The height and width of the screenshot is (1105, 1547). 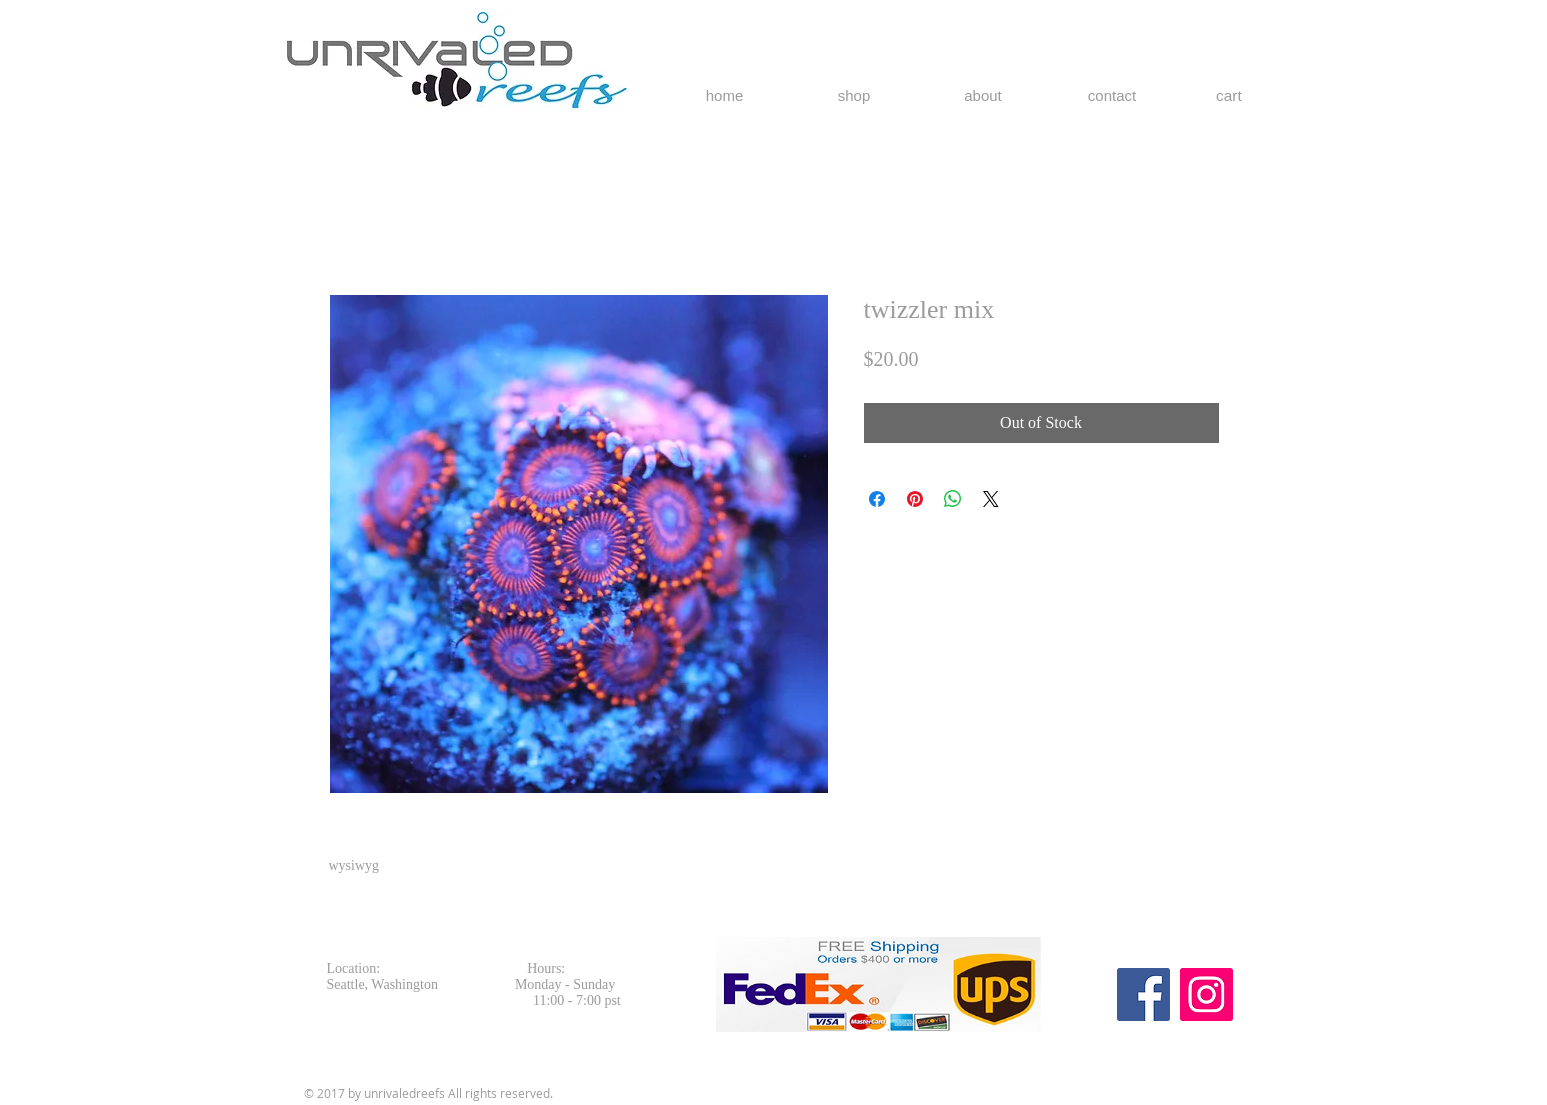 What do you see at coordinates (877, 499) in the screenshot?
I see `[Share on Facebook]` at bounding box center [877, 499].